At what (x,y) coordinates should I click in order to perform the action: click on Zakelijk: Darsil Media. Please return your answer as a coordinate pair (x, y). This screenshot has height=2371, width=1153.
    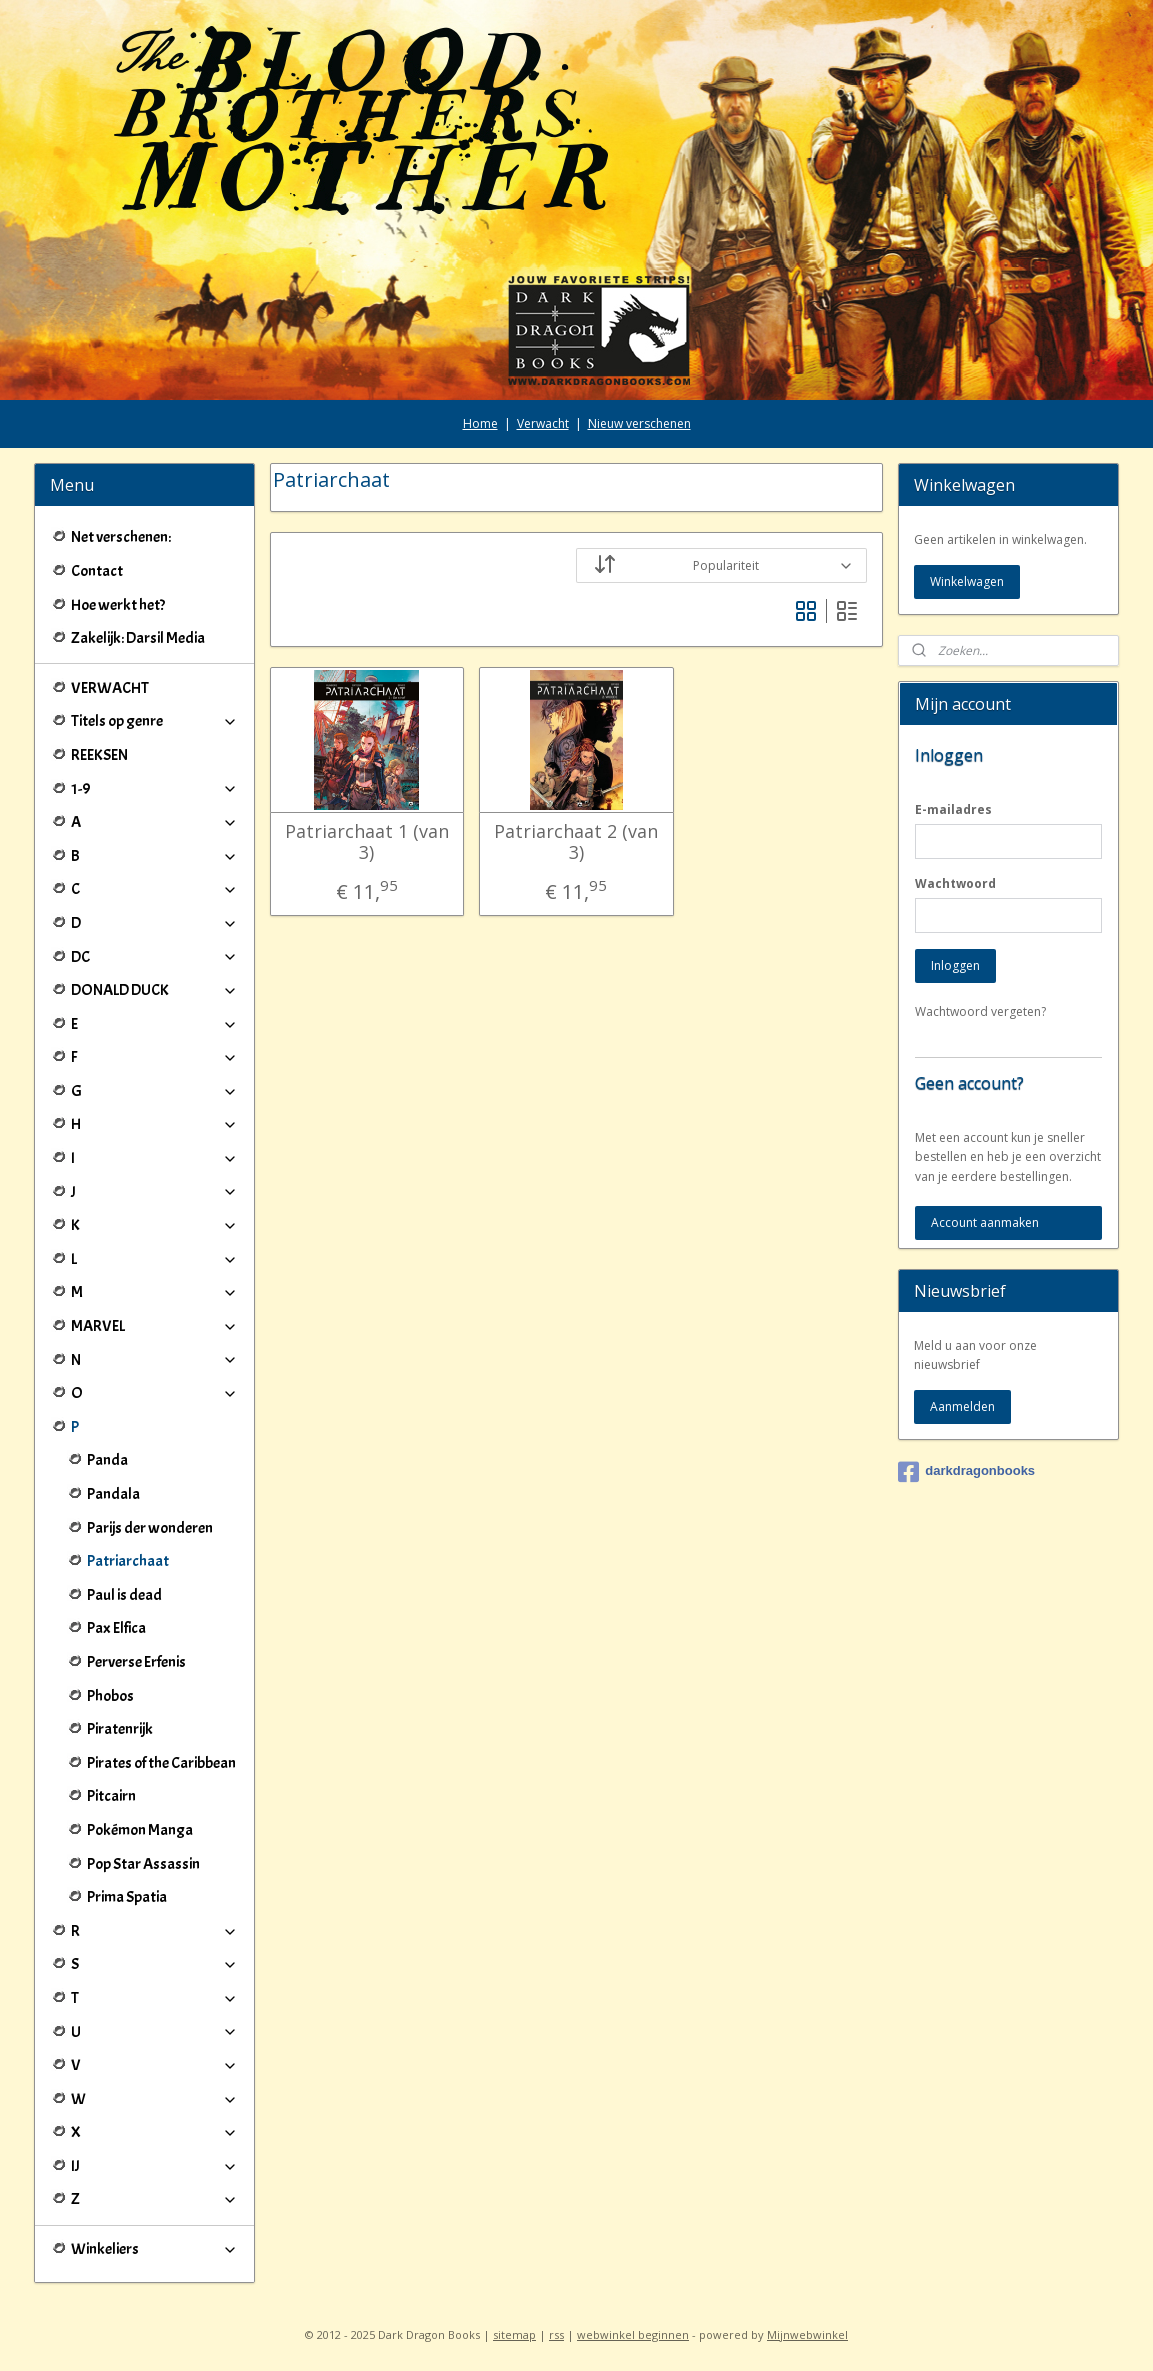
    Looking at the image, I should click on (138, 638).